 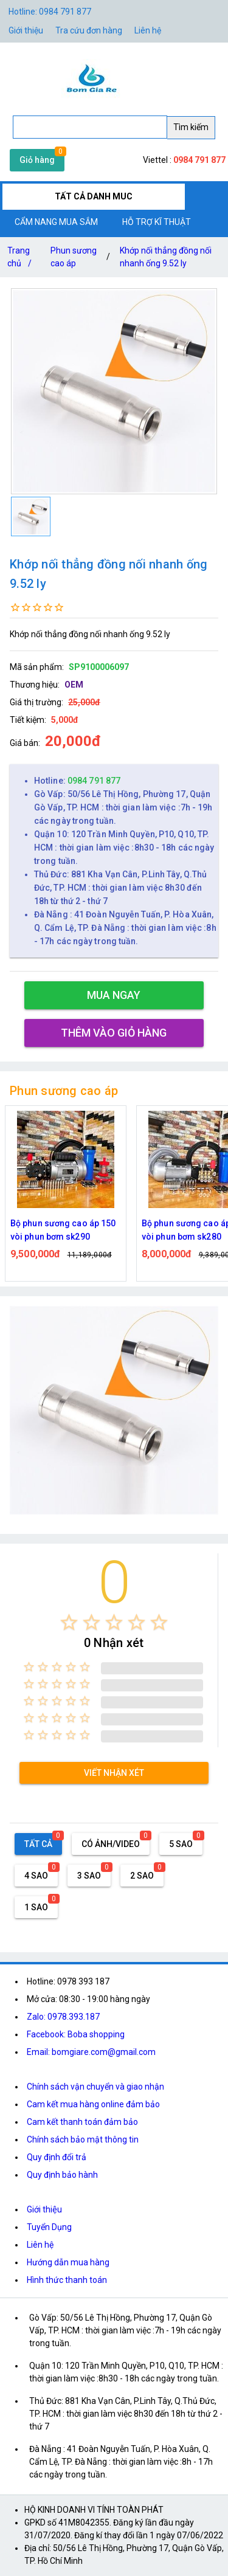 I want to click on Trang chủ, so click(x=21, y=259).